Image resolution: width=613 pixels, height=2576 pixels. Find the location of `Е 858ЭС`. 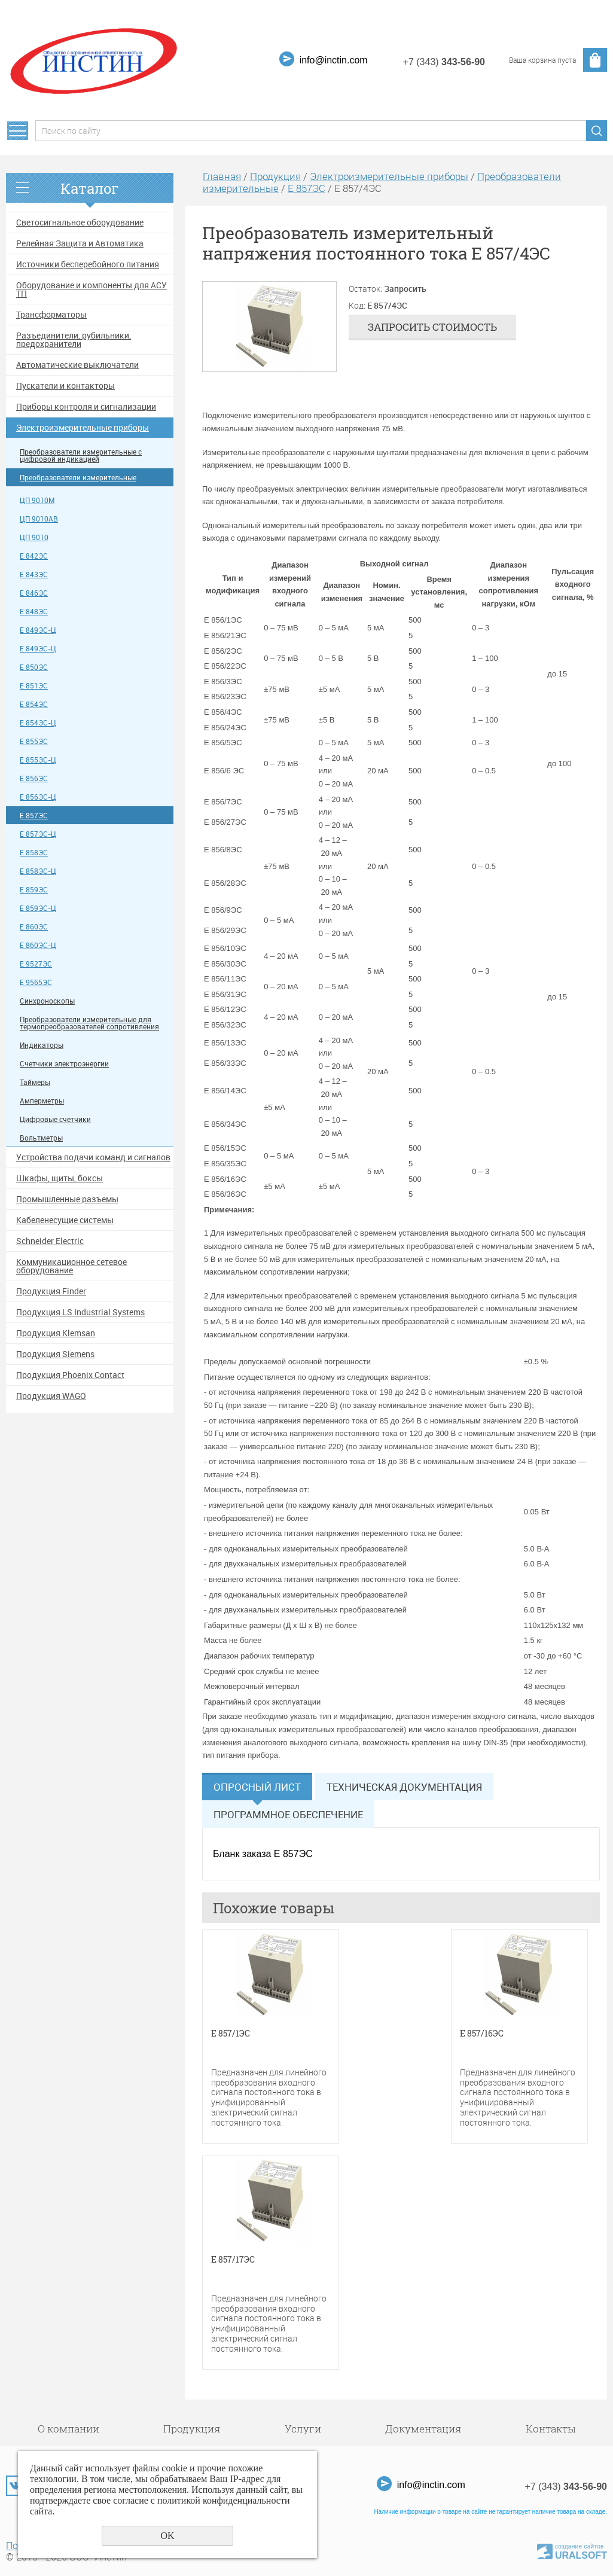

Е 858ЭС is located at coordinates (34, 852).